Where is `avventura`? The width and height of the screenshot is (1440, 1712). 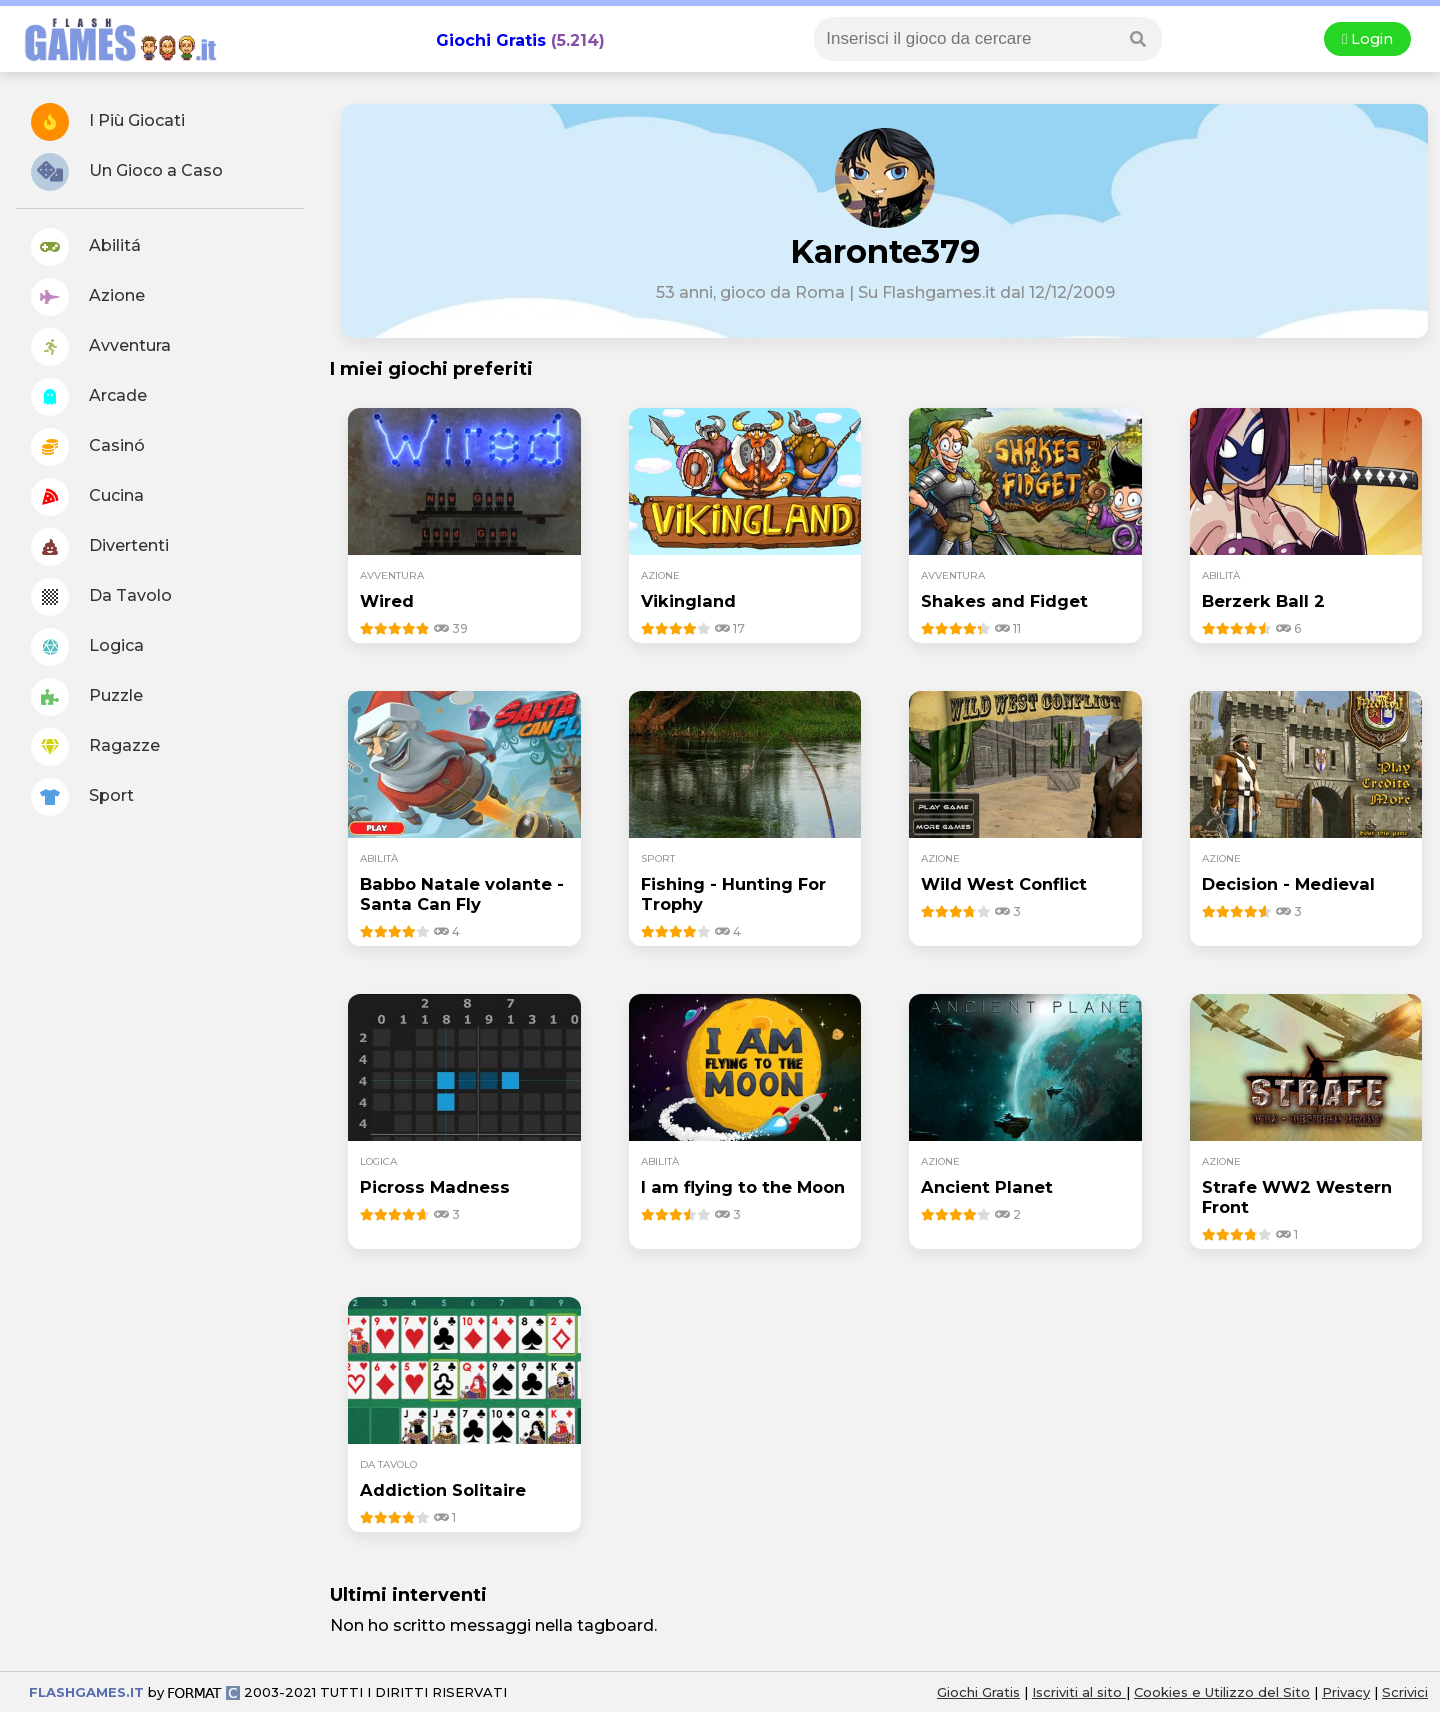
avventura is located at coordinates (392, 575).